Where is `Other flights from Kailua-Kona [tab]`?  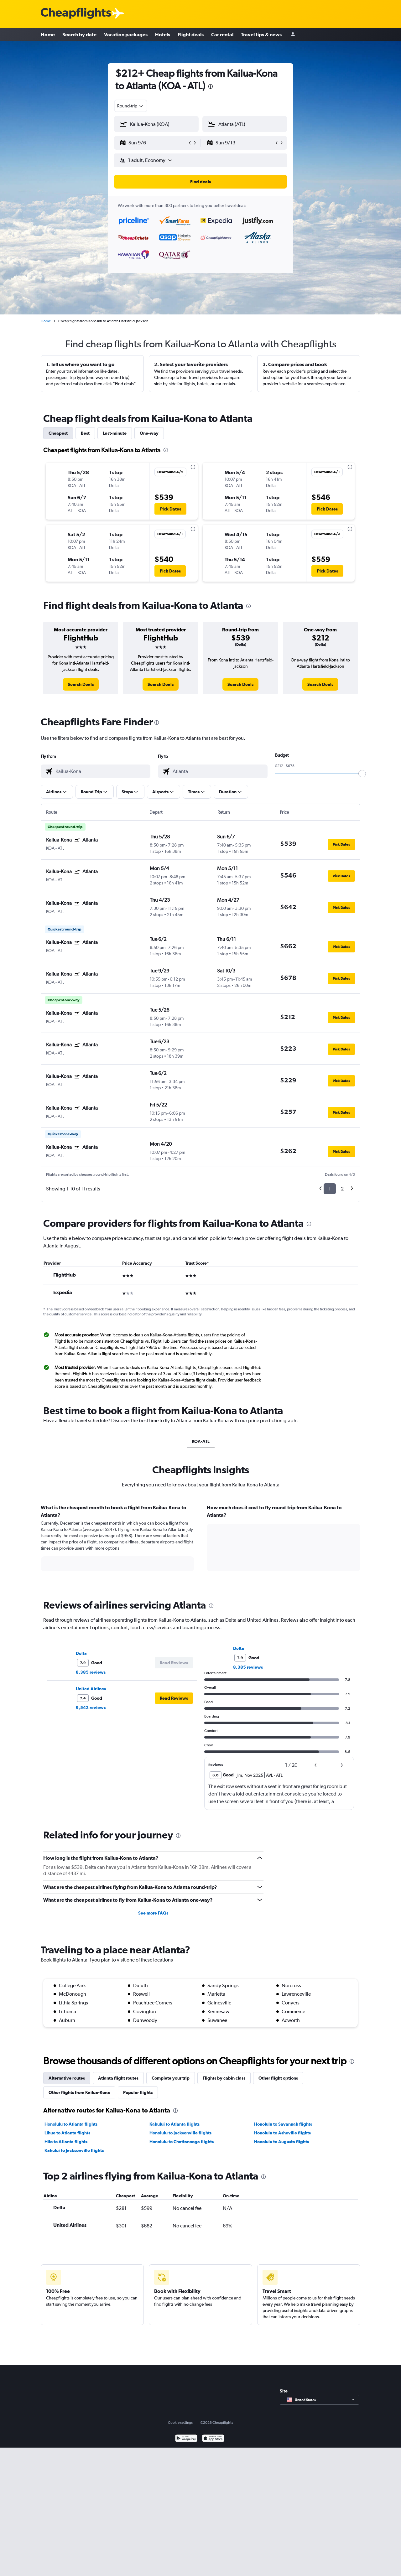 Other flights from Kailua-Kona [tab] is located at coordinates (79, 2092).